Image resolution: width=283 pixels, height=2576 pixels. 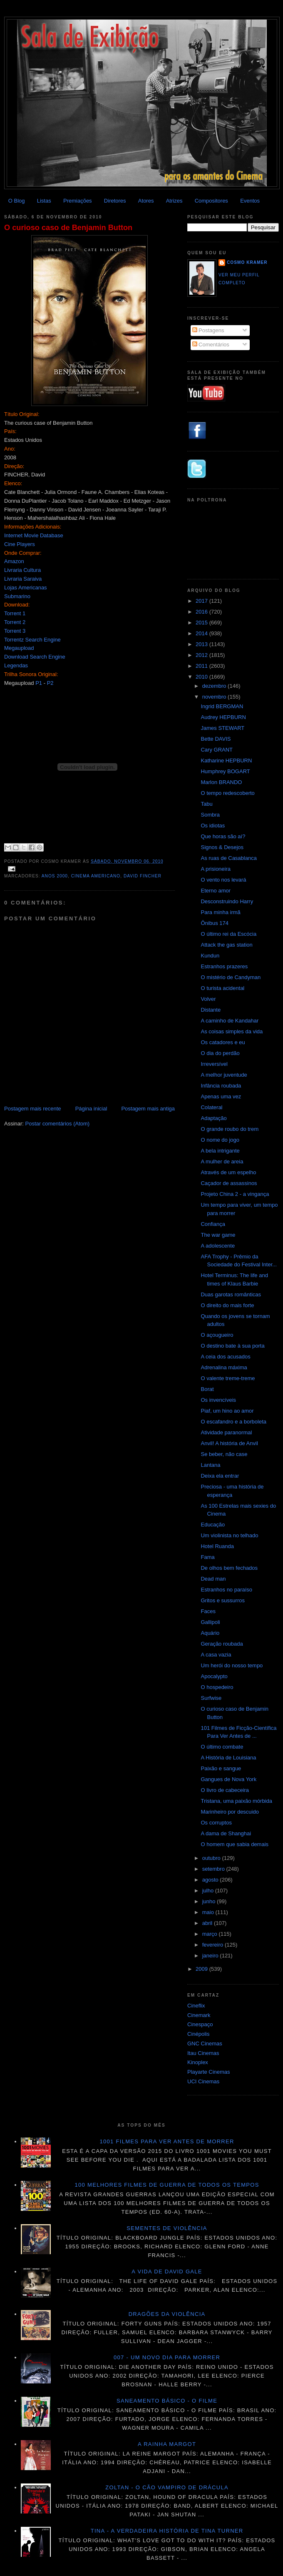 What do you see at coordinates (228, 1757) in the screenshot?
I see `A História de Louisiana` at bounding box center [228, 1757].